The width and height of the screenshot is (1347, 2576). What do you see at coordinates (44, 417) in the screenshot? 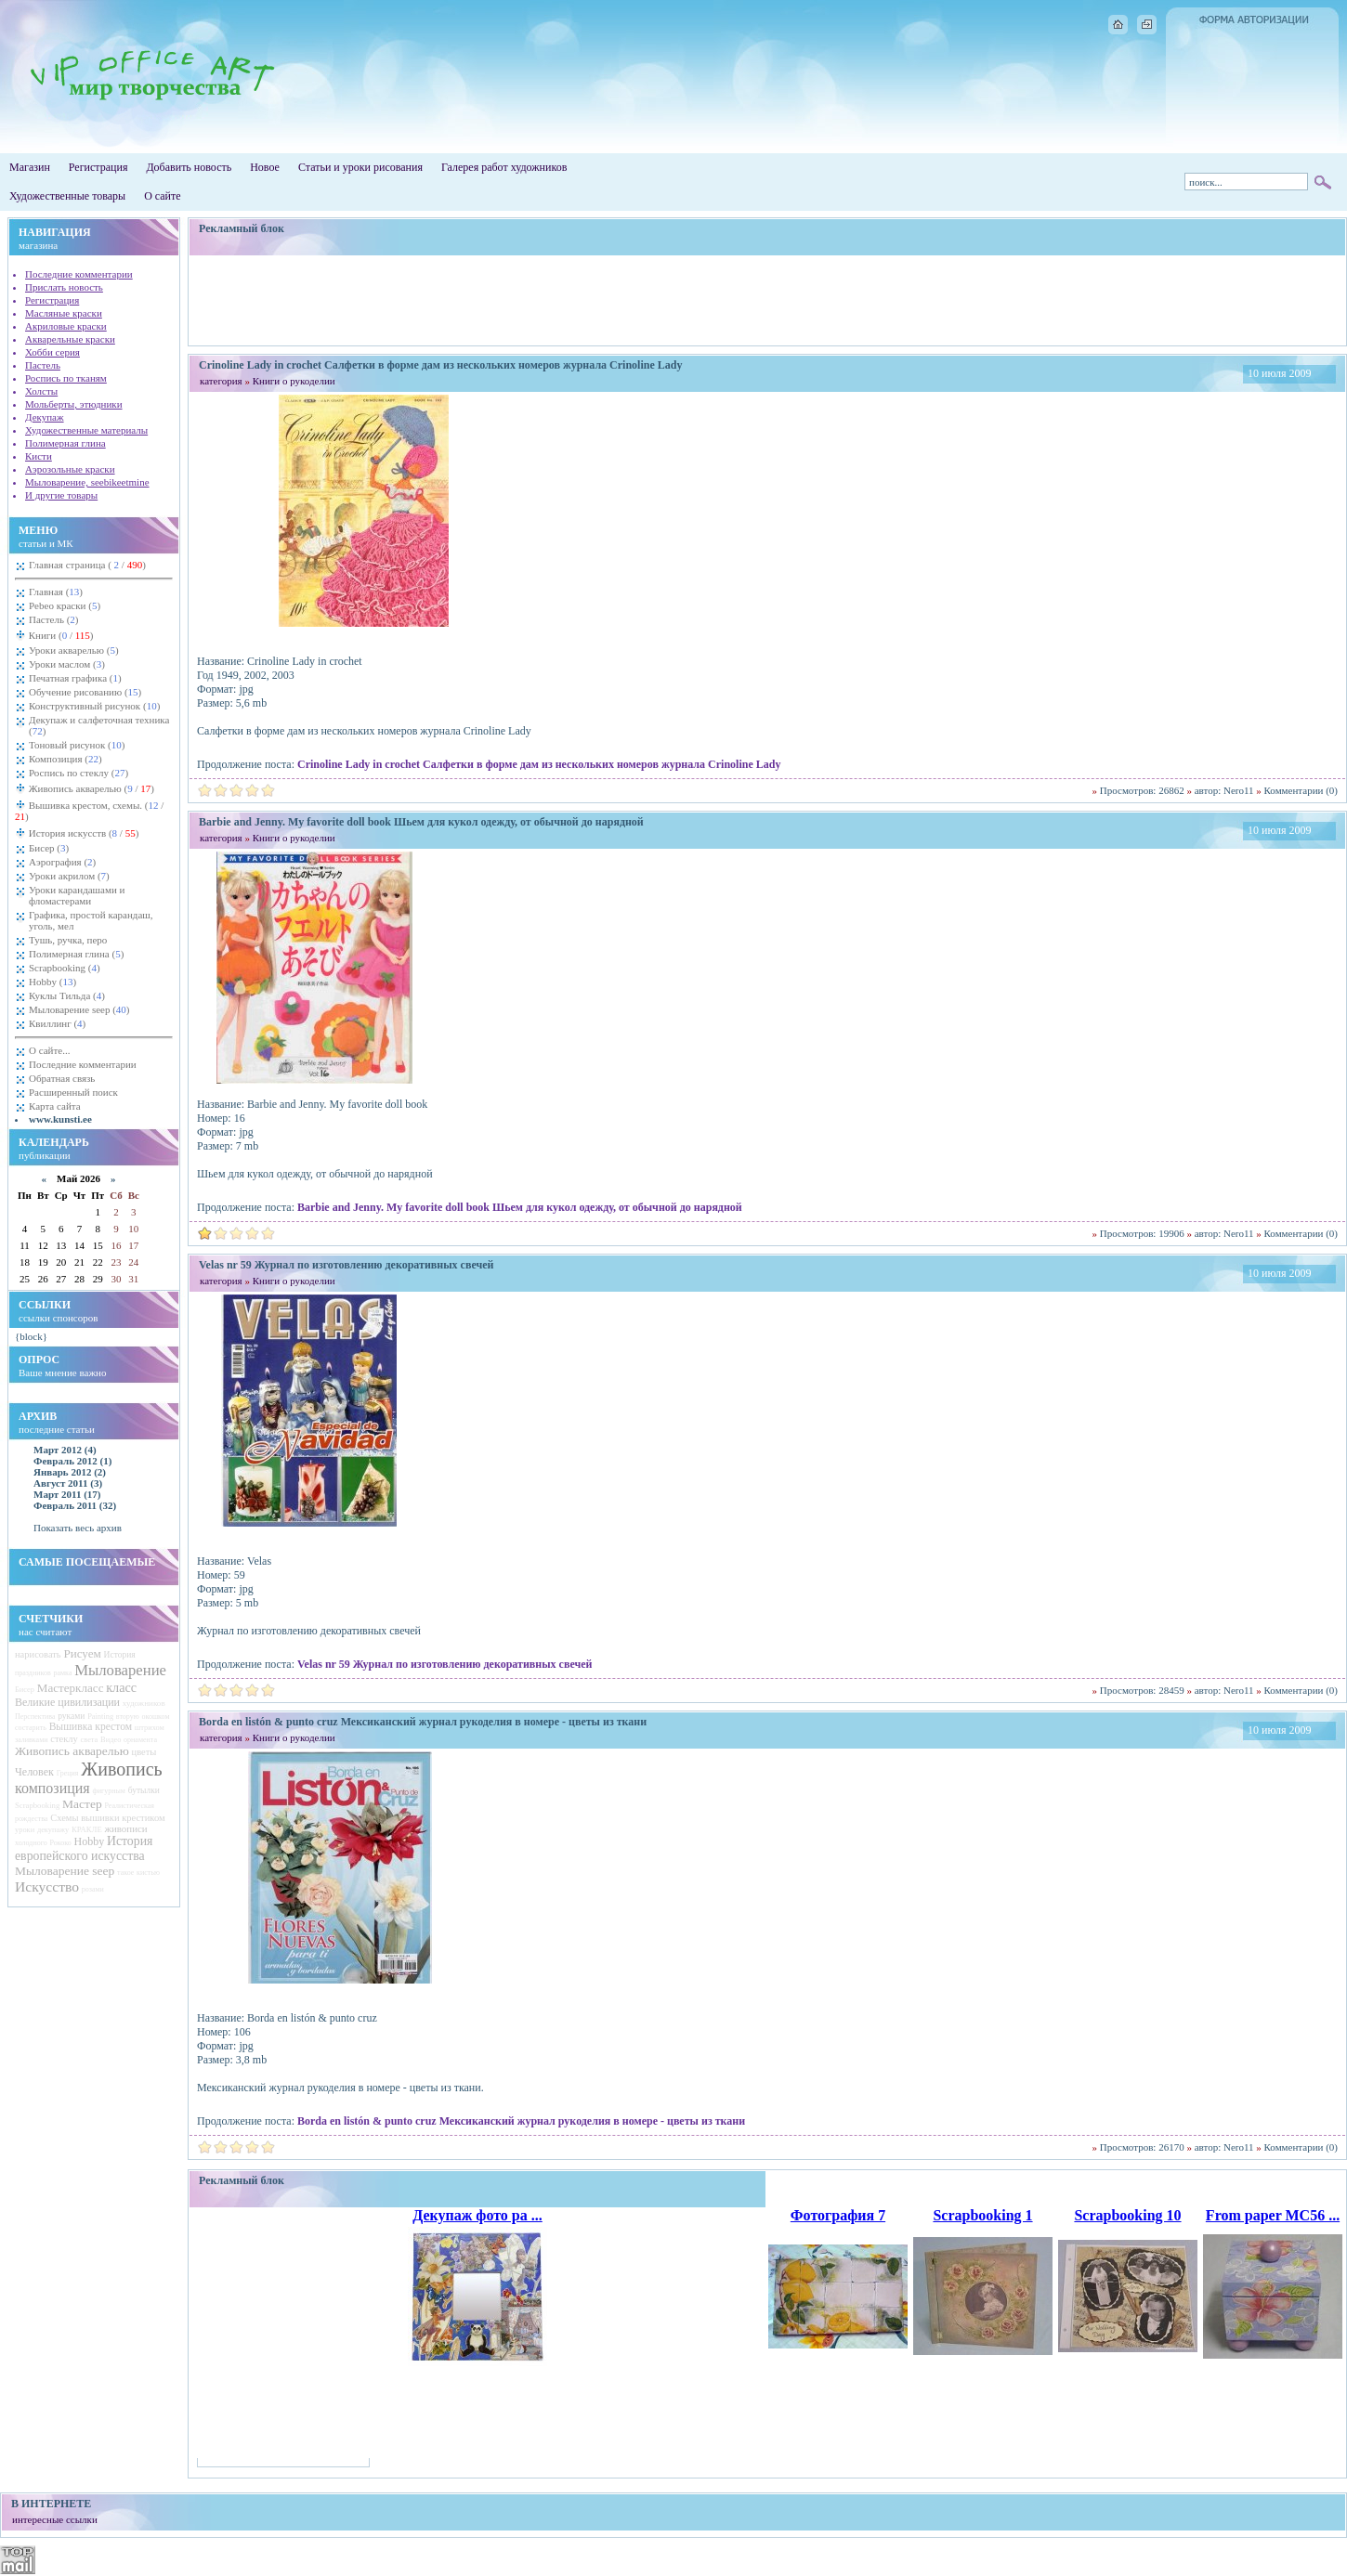
I see `Декупаж` at bounding box center [44, 417].